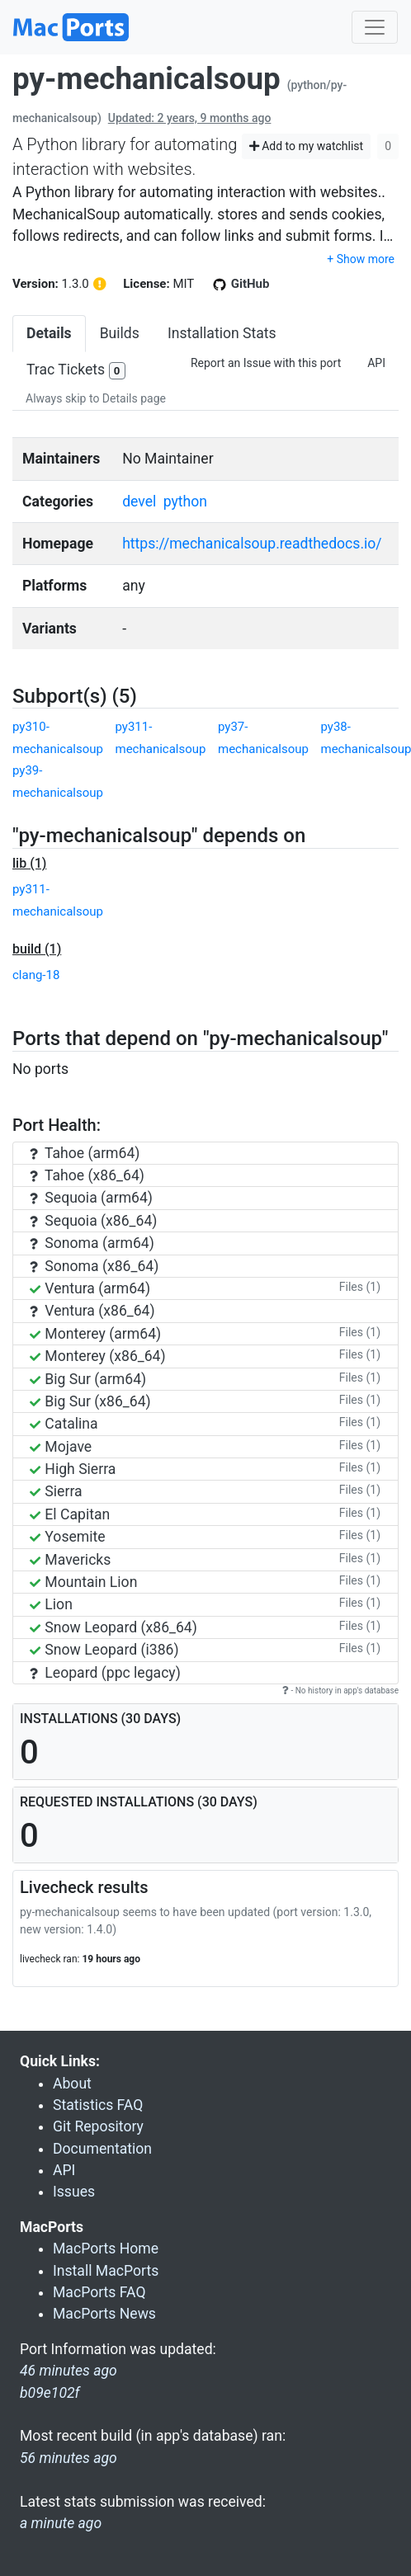 Image resolution: width=411 pixels, height=2576 pixels. Describe the element at coordinates (104, 2313) in the screenshot. I see `MacPorts News` at that location.